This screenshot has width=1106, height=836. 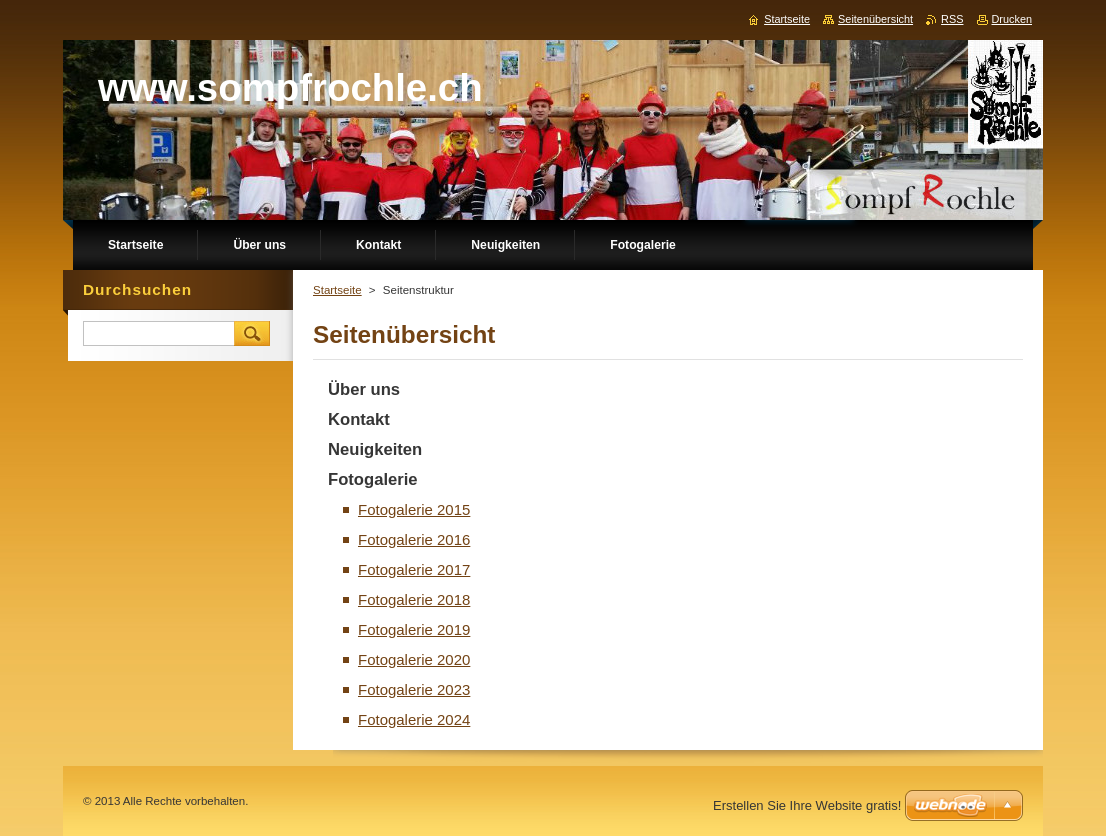 I want to click on Neuigkeiten, so click(x=375, y=449).